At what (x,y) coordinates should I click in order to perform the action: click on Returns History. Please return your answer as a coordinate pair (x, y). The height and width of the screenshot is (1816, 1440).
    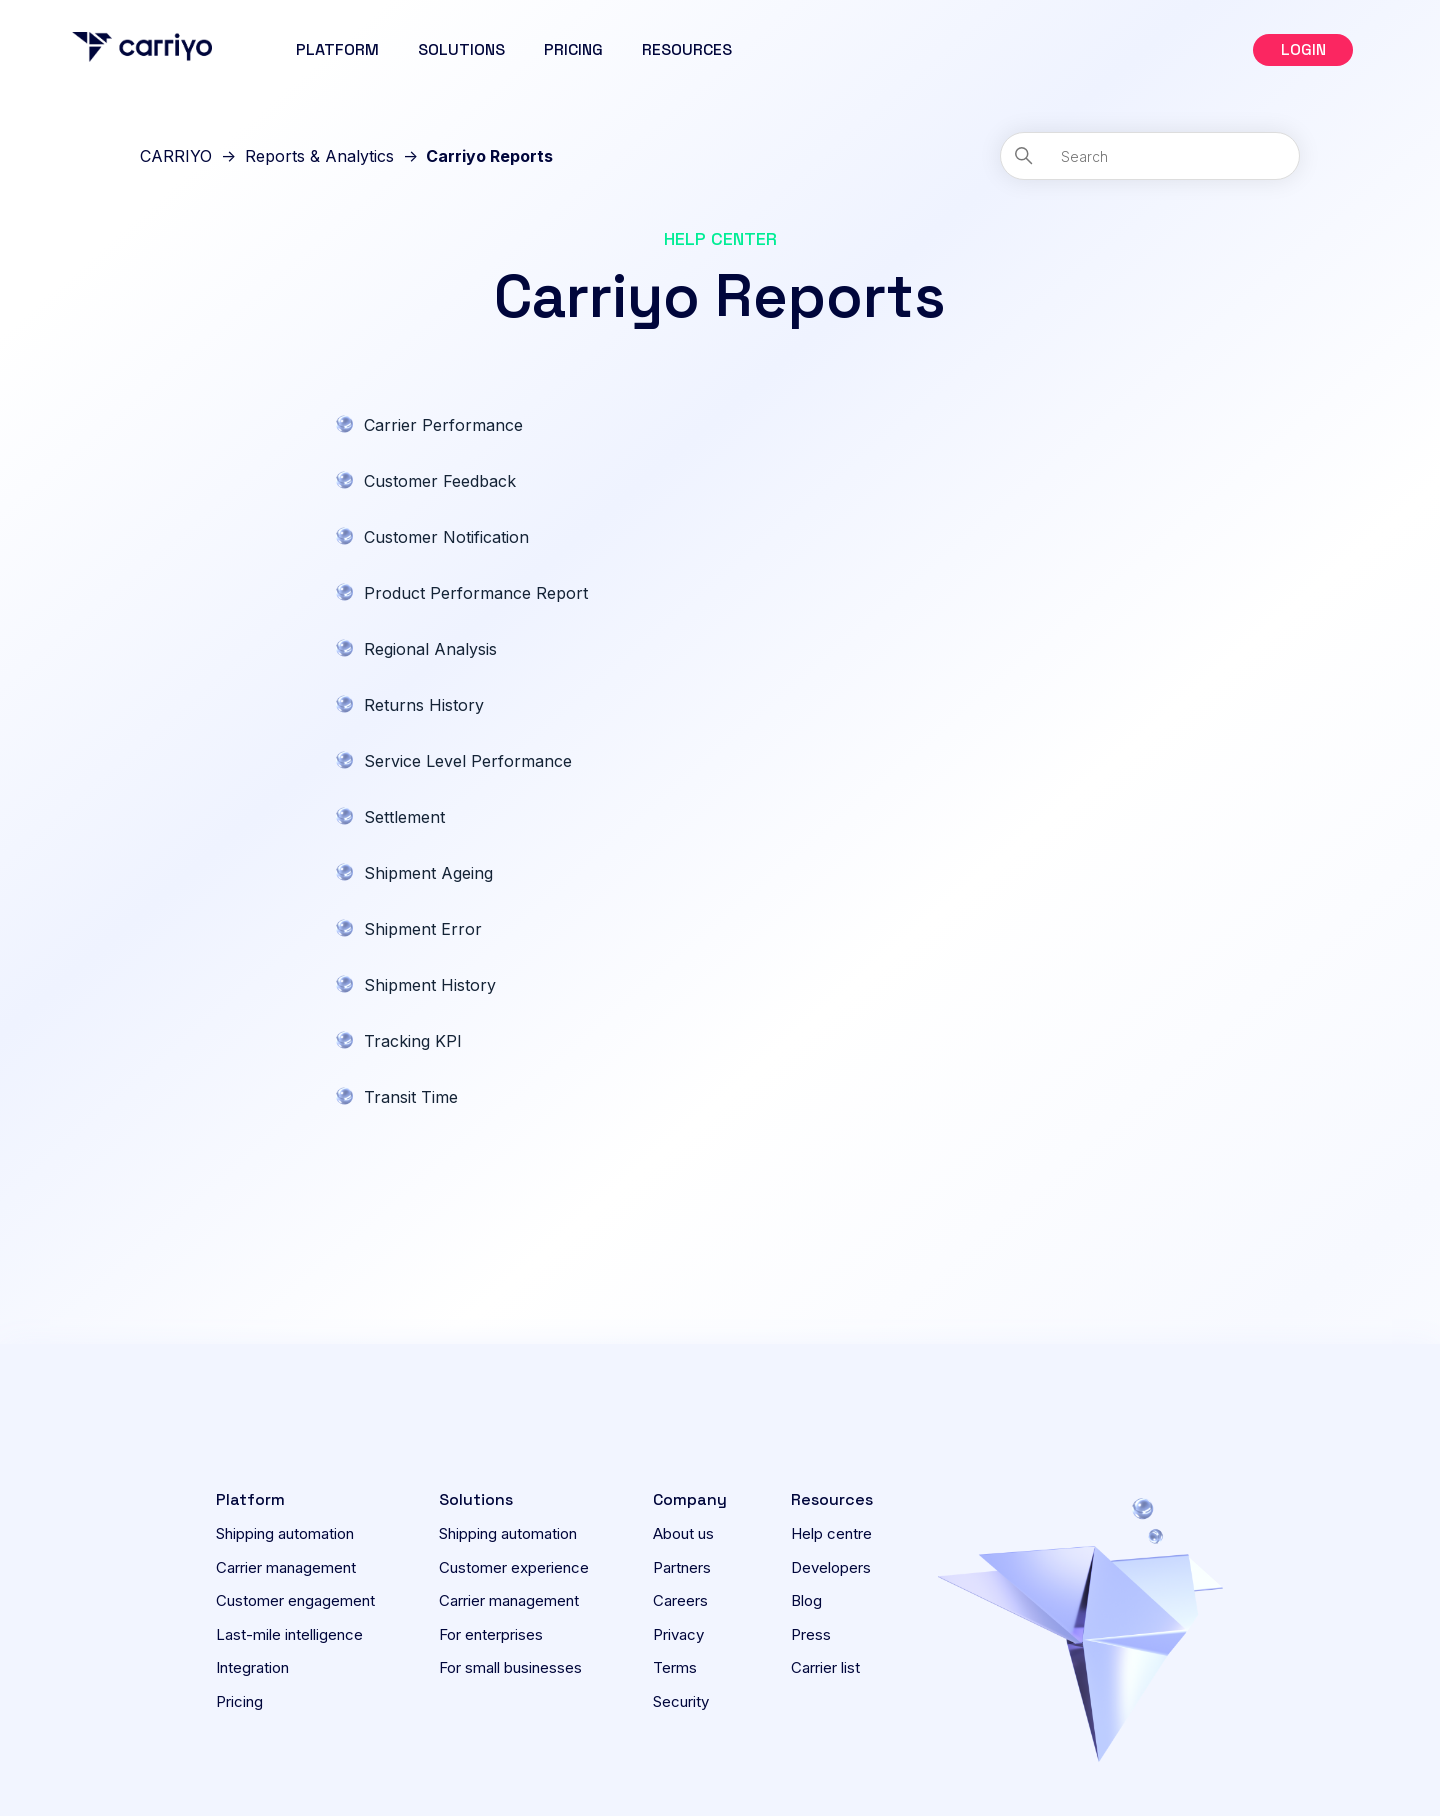
    Looking at the image, I should click on (424, 705).